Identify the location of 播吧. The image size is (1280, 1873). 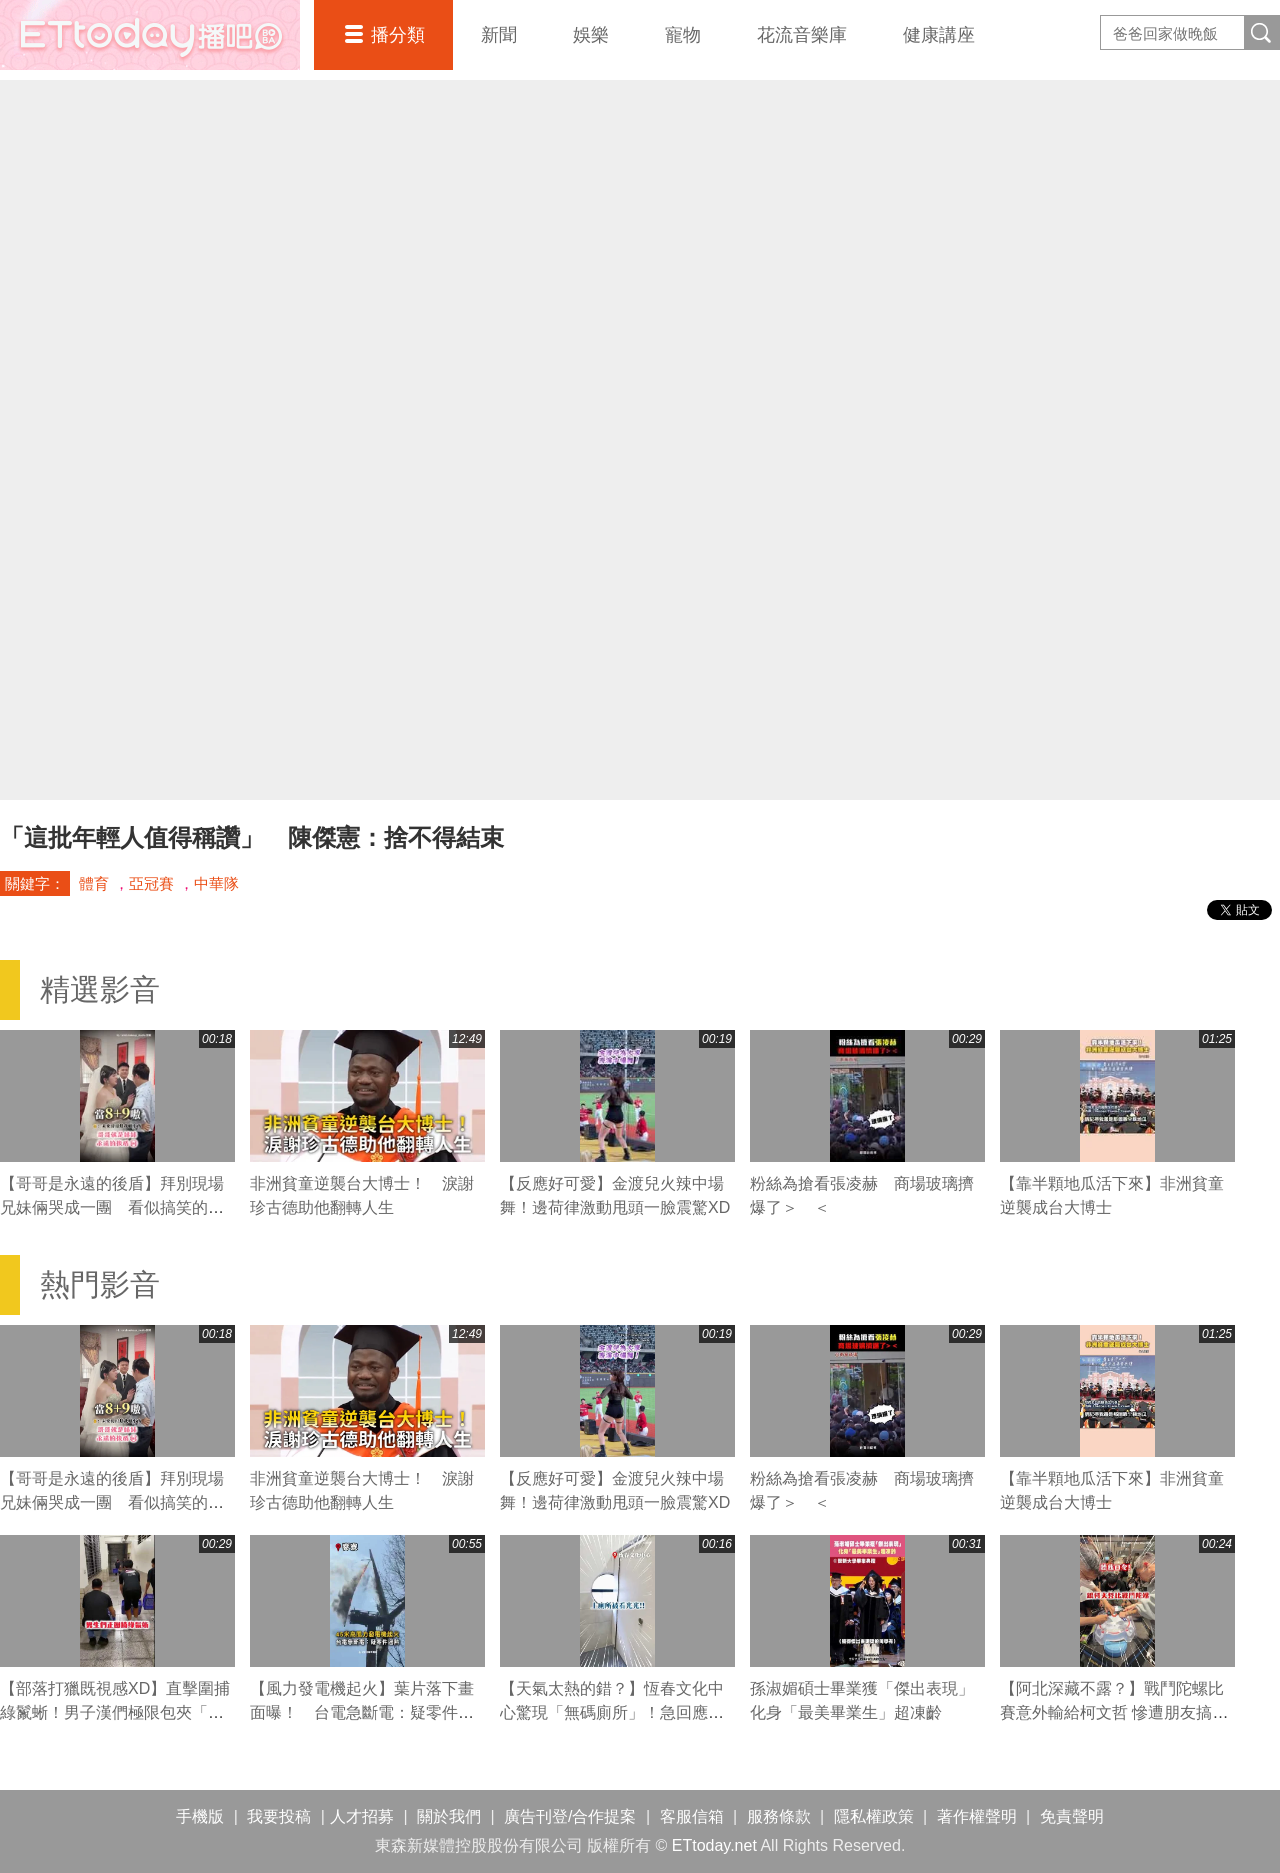
(150, 35).